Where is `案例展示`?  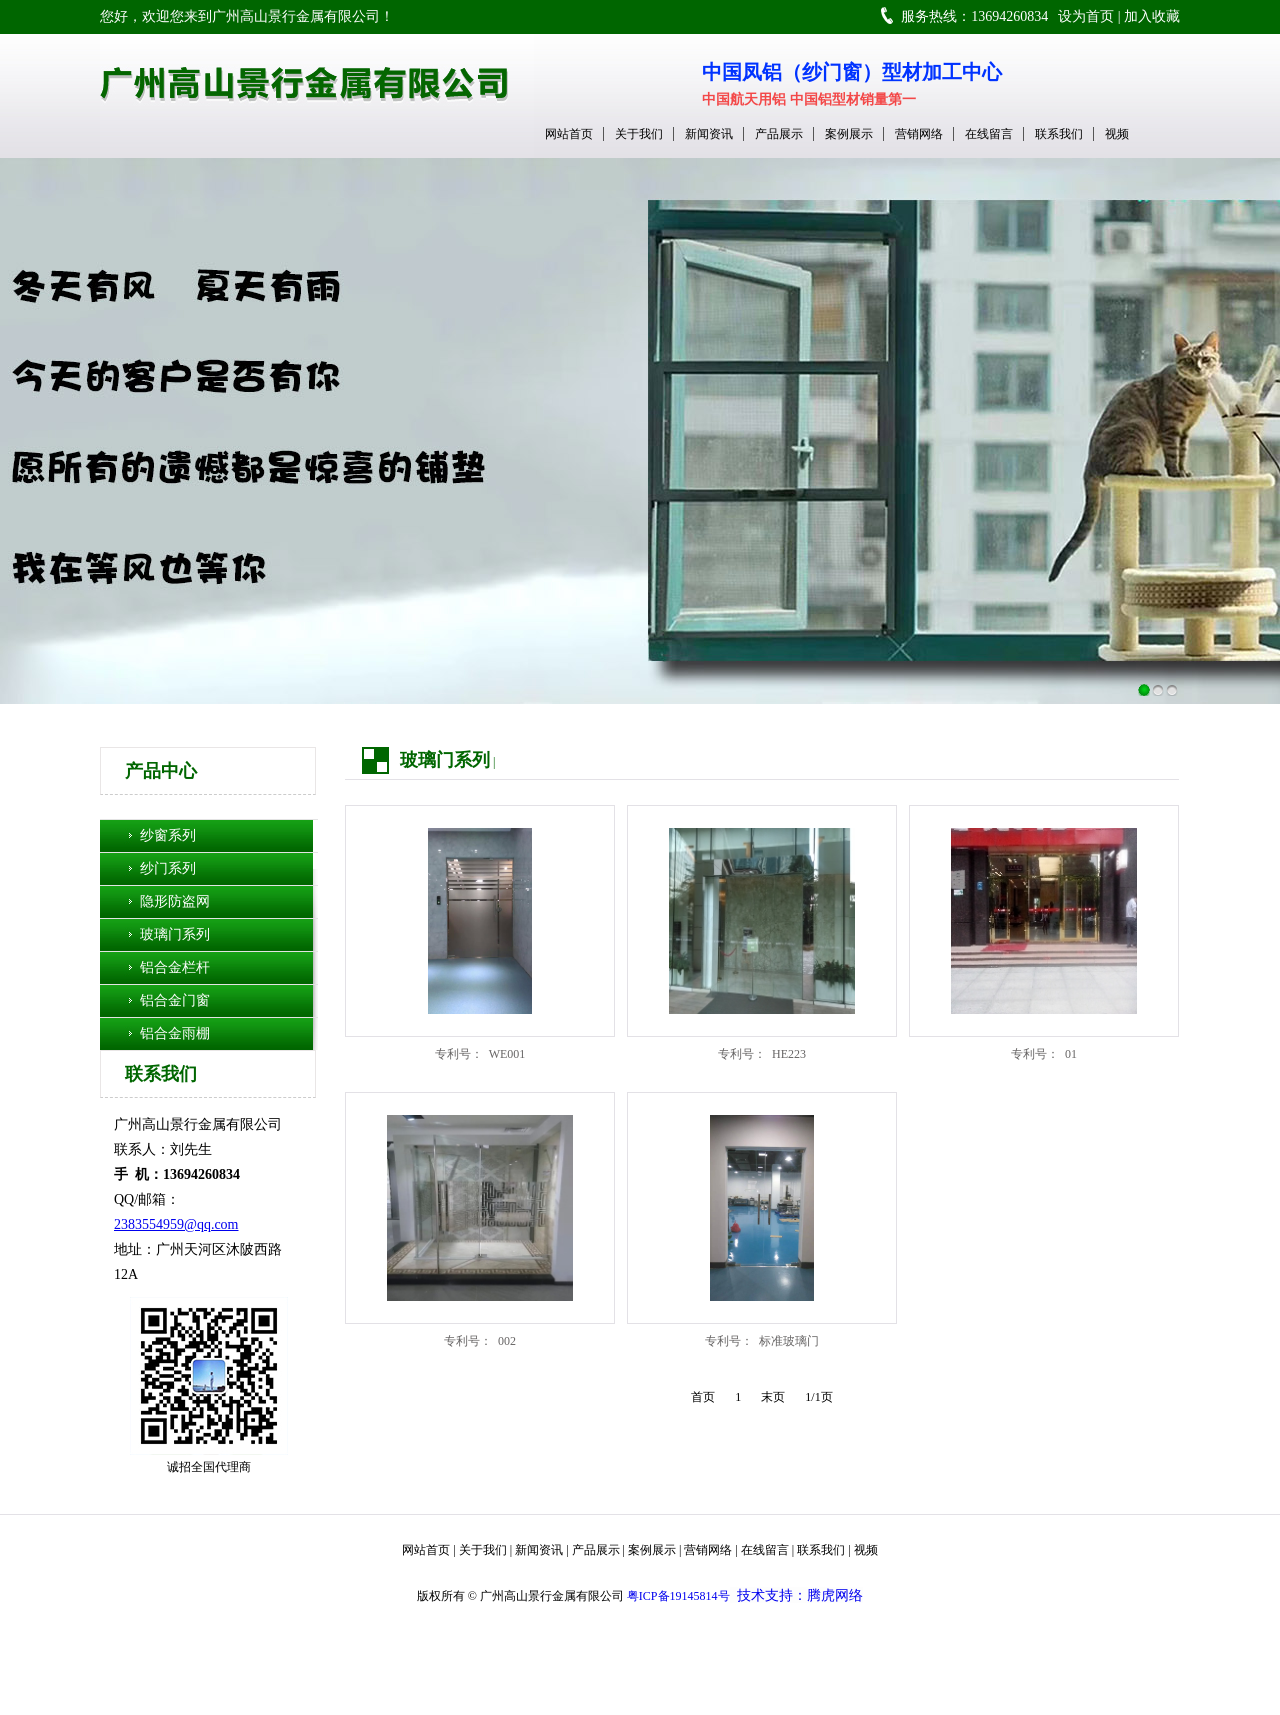 案例展示 is located at coordinates (849, 134).